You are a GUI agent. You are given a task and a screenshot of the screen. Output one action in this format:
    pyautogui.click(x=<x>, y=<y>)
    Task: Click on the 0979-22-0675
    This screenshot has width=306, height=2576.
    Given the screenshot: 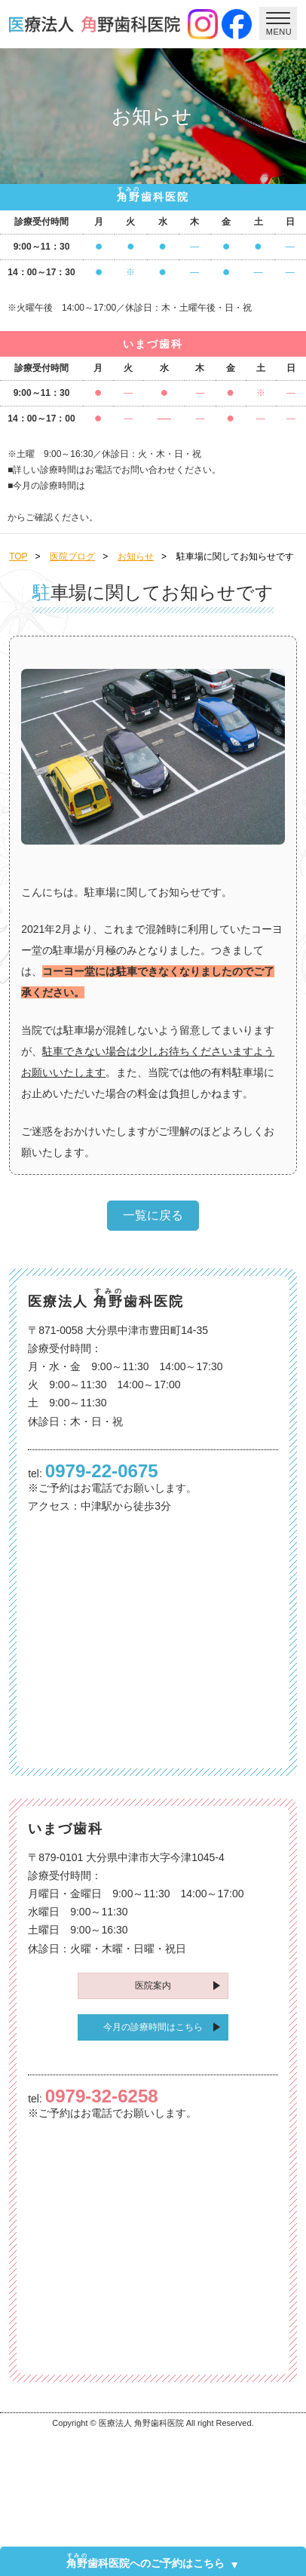 What is the action you would take?
    pyautogui.click(x=101, y=1471)
    